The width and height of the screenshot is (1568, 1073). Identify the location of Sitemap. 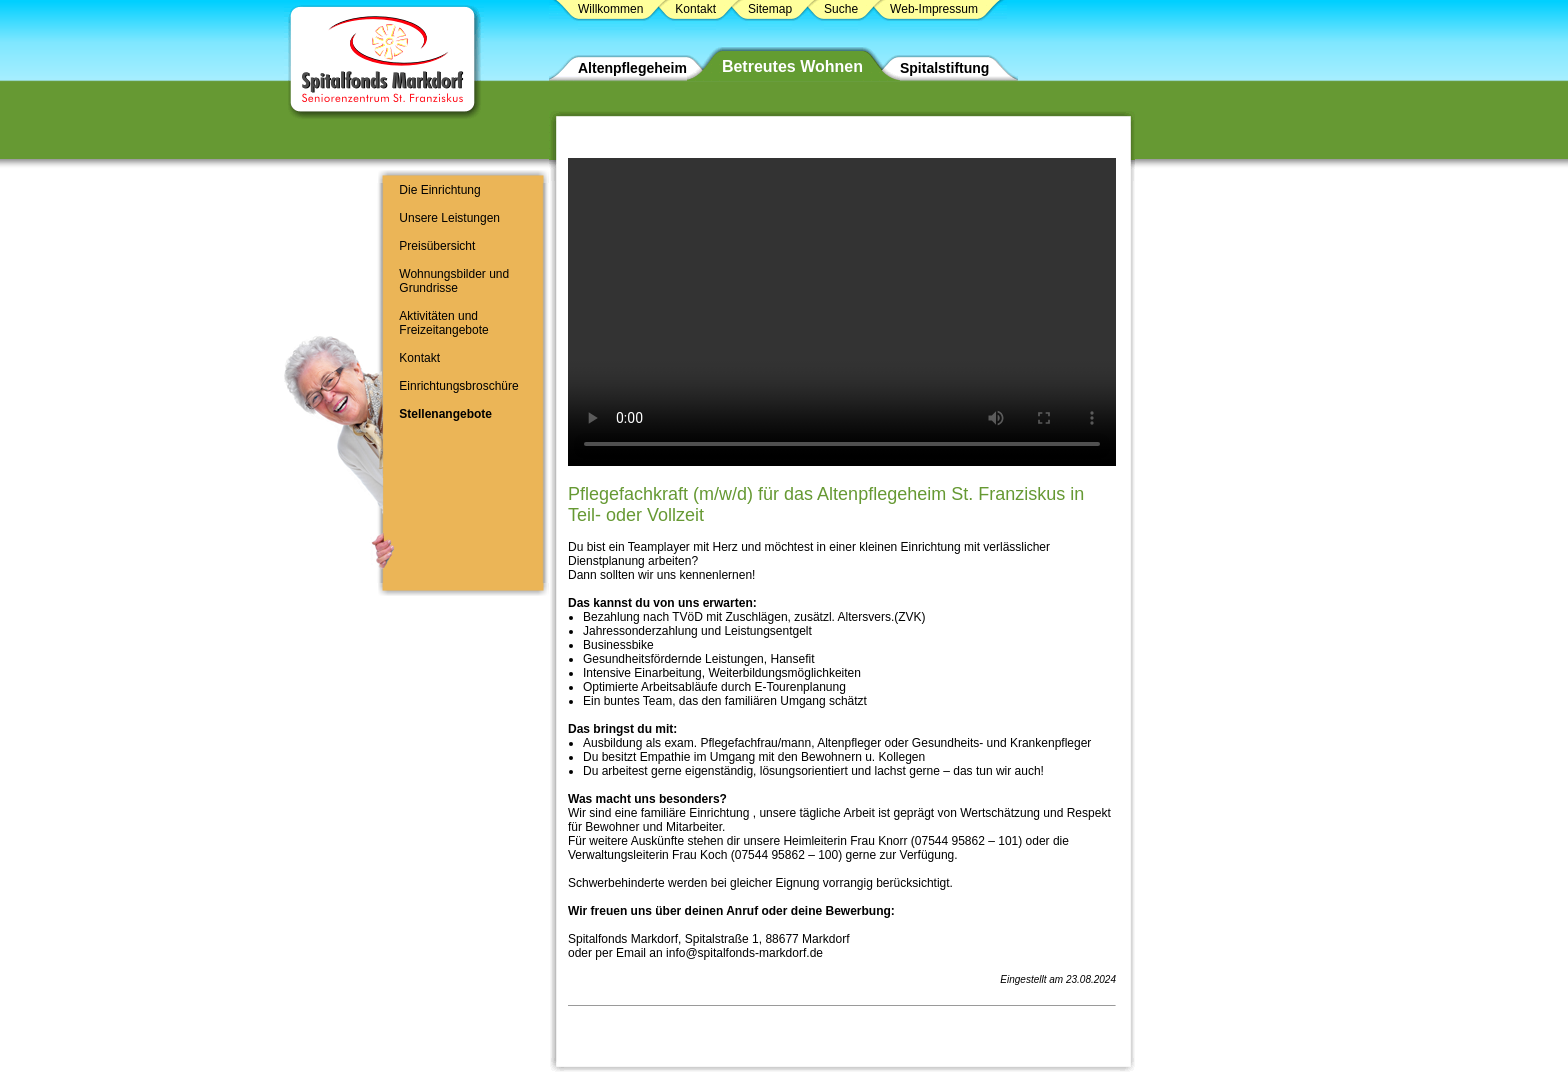
(770, 9).